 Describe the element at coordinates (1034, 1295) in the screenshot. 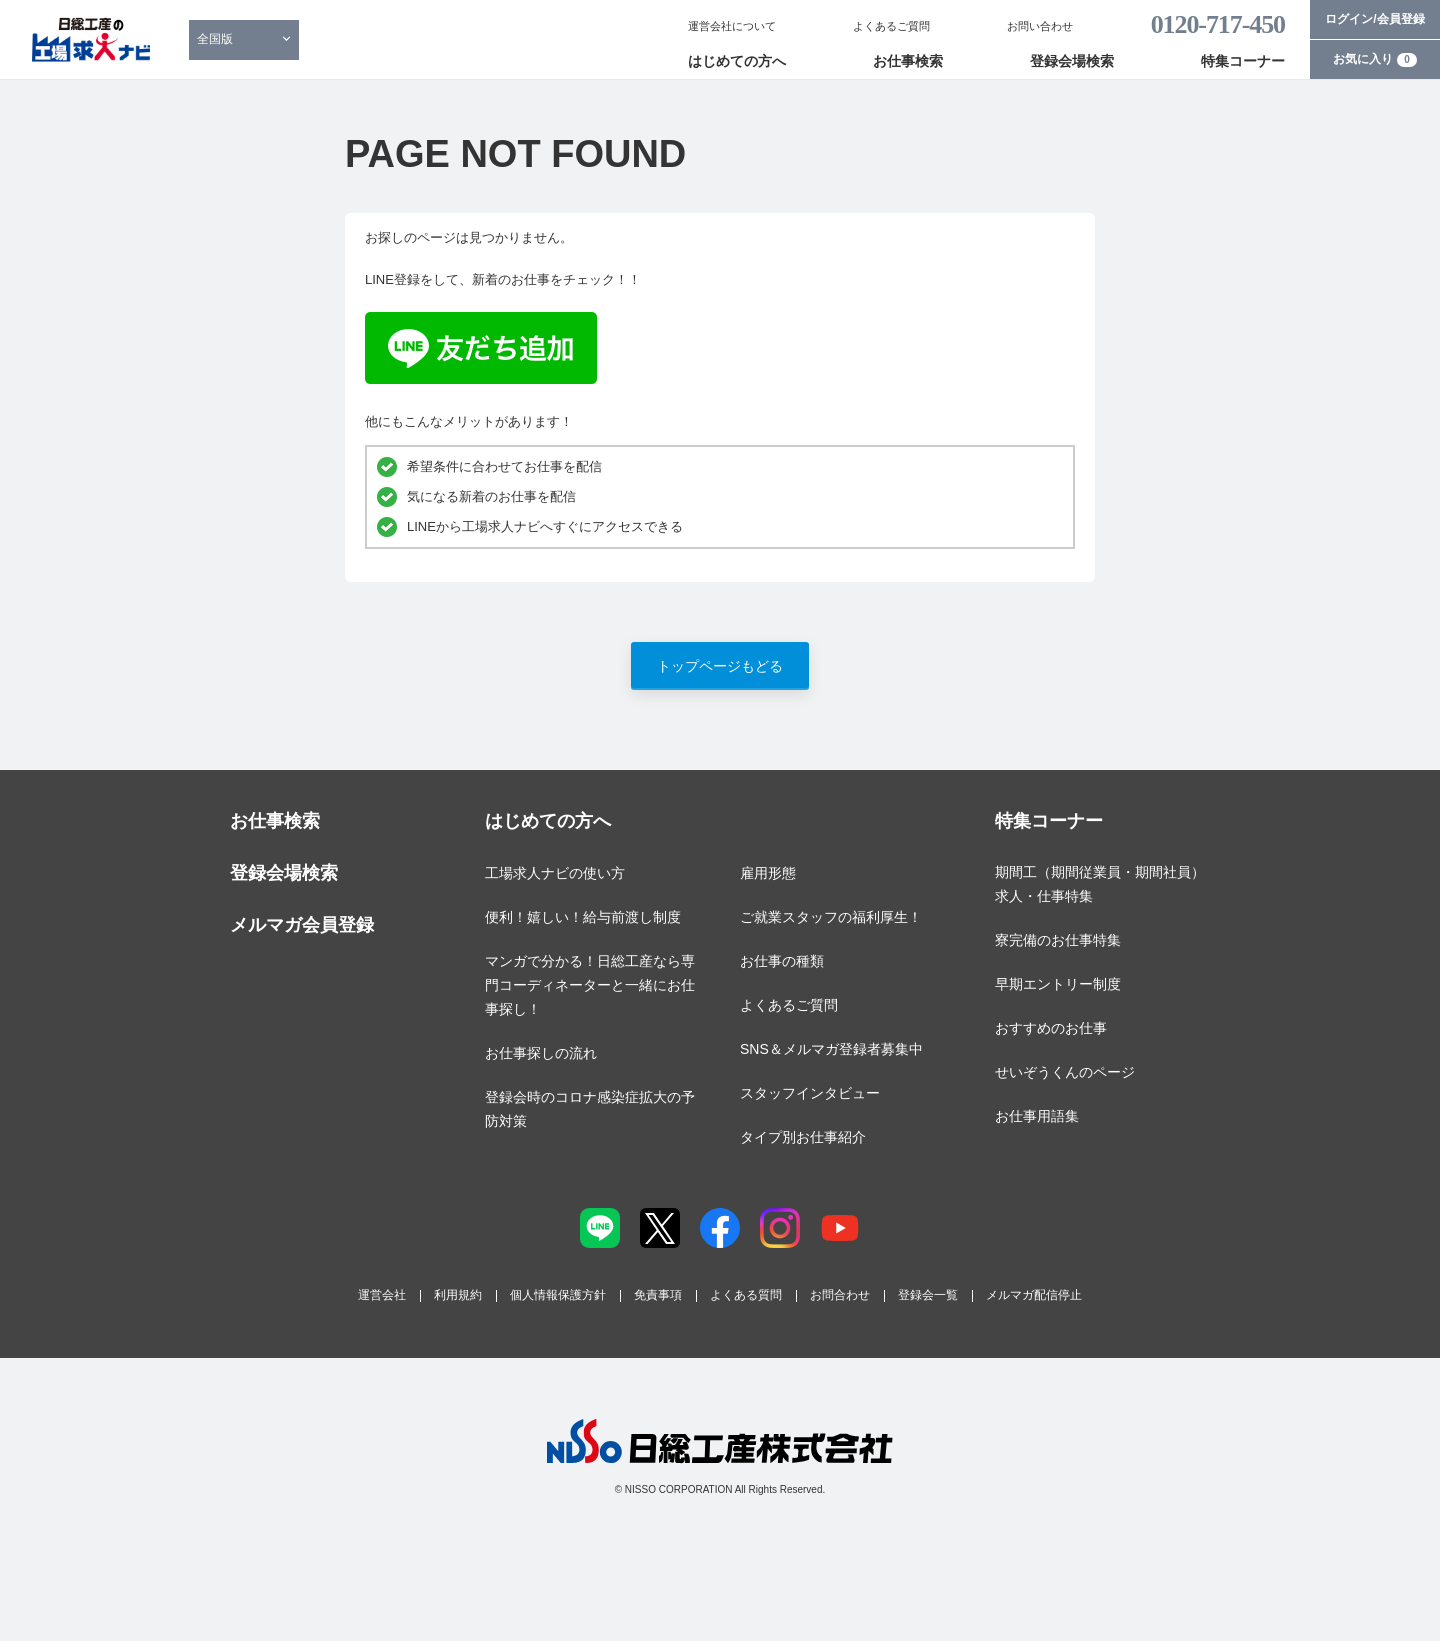

I see `メルマガ配信停止` at that location.